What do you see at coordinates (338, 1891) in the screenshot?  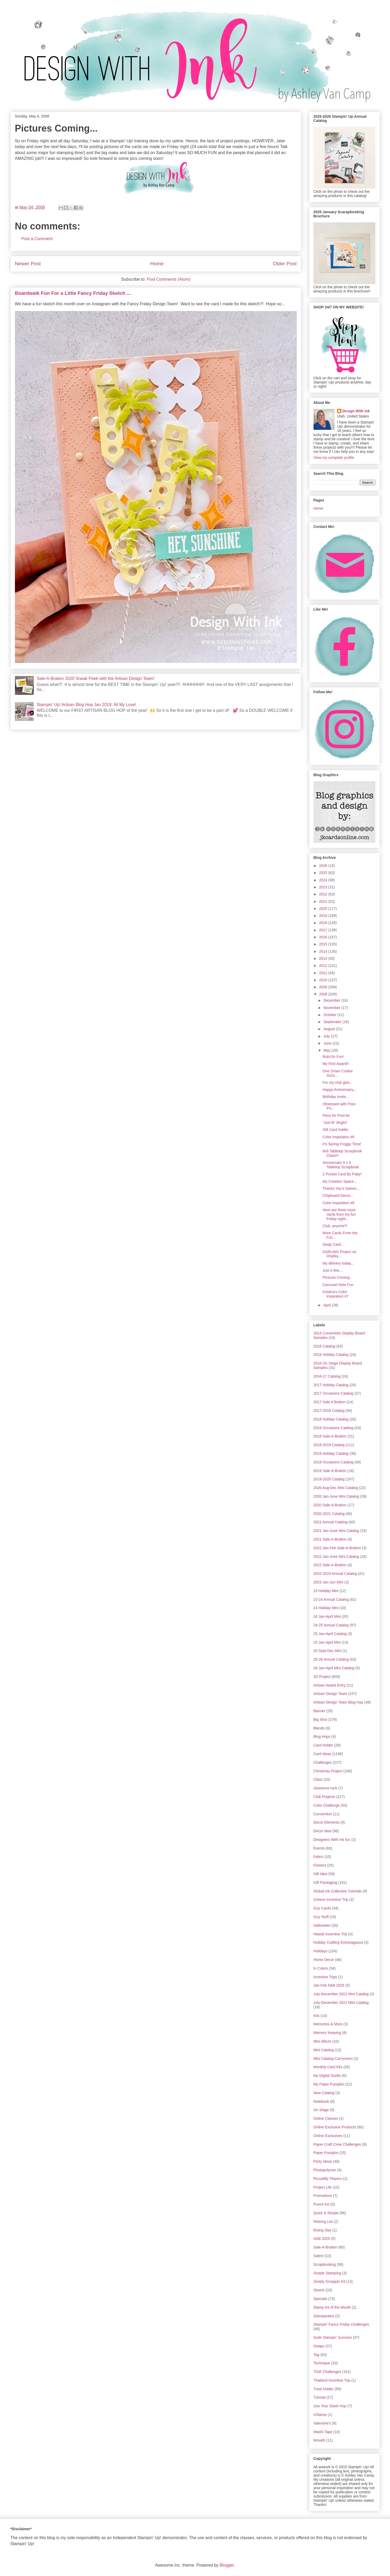 I see `Global Ink Collective Tutorials` at bounding box center [338, 1891].